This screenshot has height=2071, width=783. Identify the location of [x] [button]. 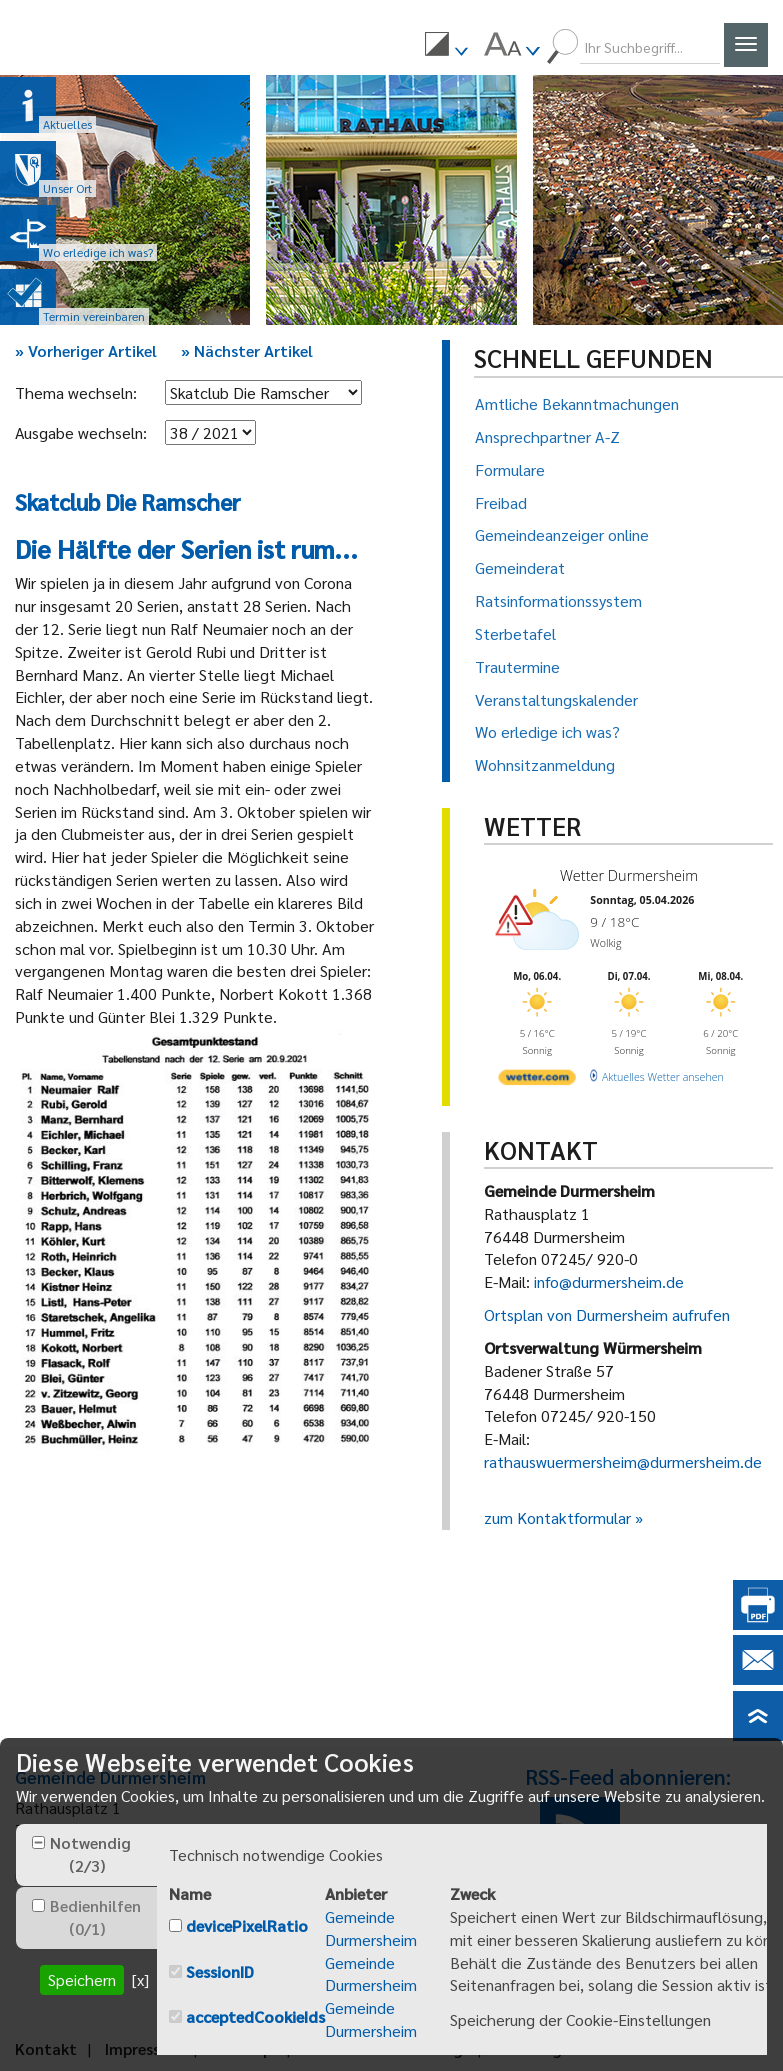
(140, 1979).